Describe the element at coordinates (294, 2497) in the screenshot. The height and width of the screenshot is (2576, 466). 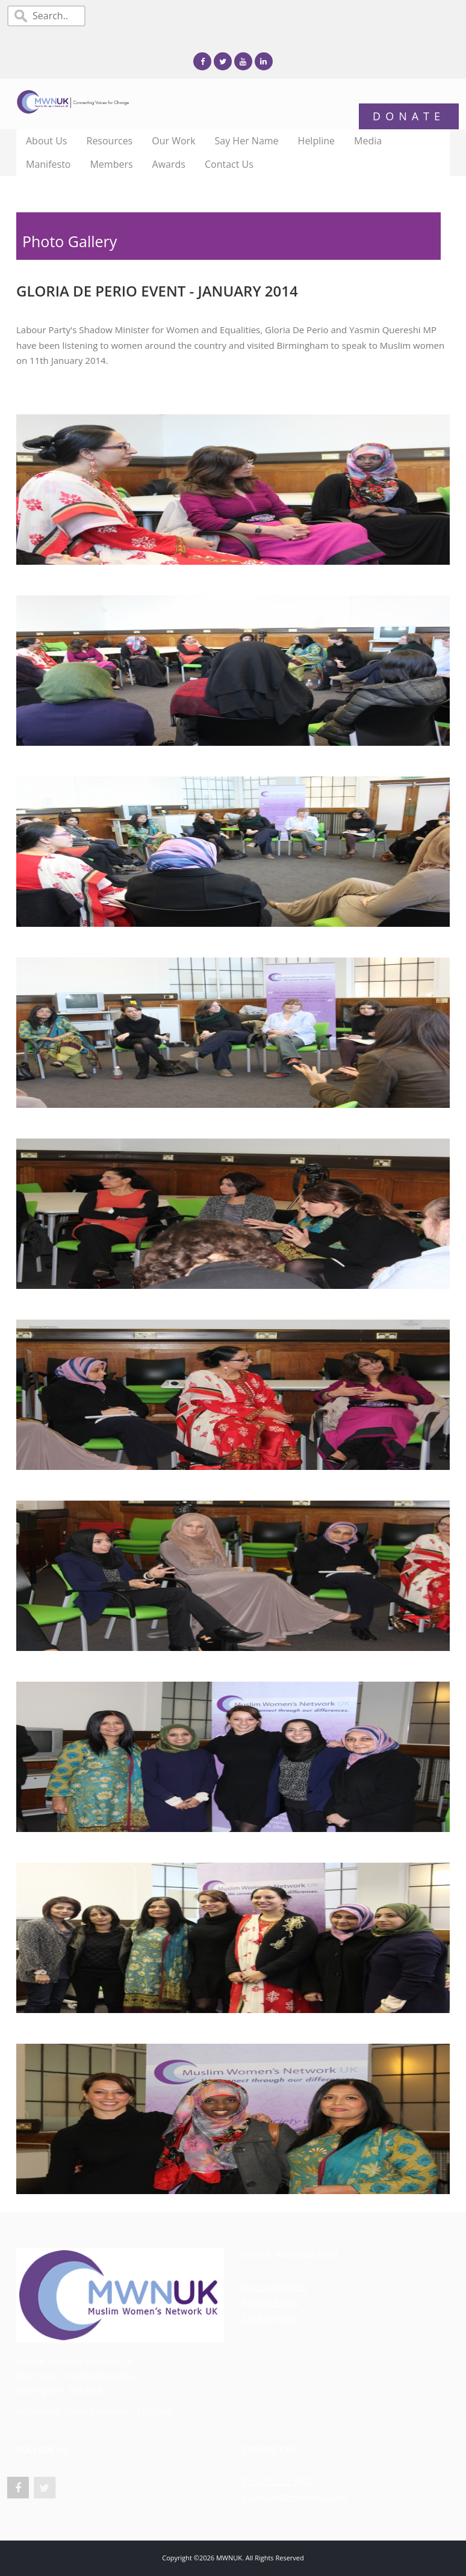
I see `E: contact@mwnuk.co.uk` at that location.